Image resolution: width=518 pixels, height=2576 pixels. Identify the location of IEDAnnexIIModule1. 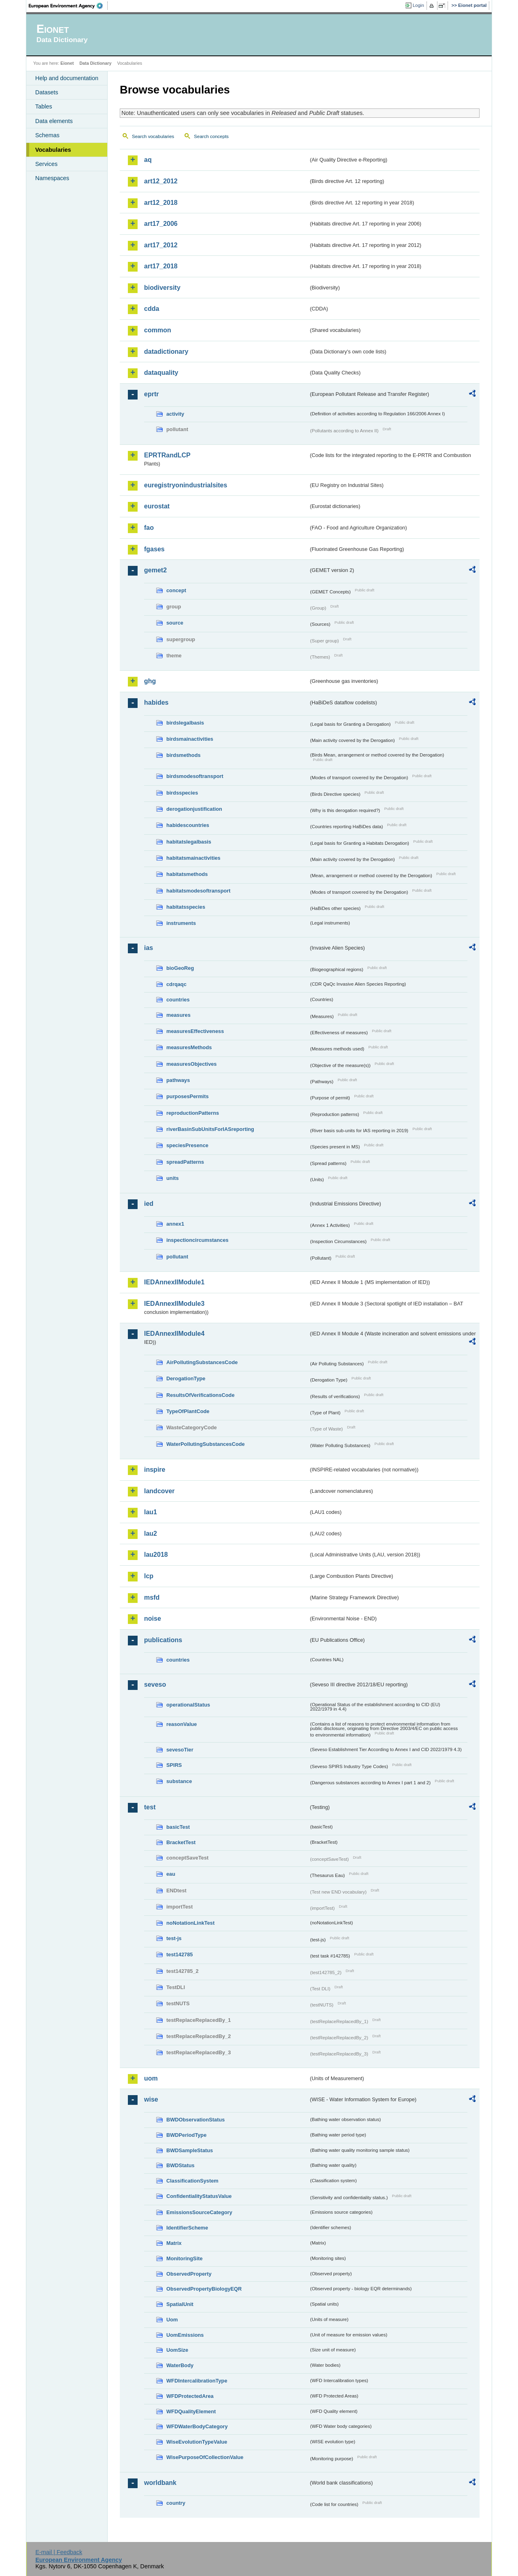
(174, 1282).